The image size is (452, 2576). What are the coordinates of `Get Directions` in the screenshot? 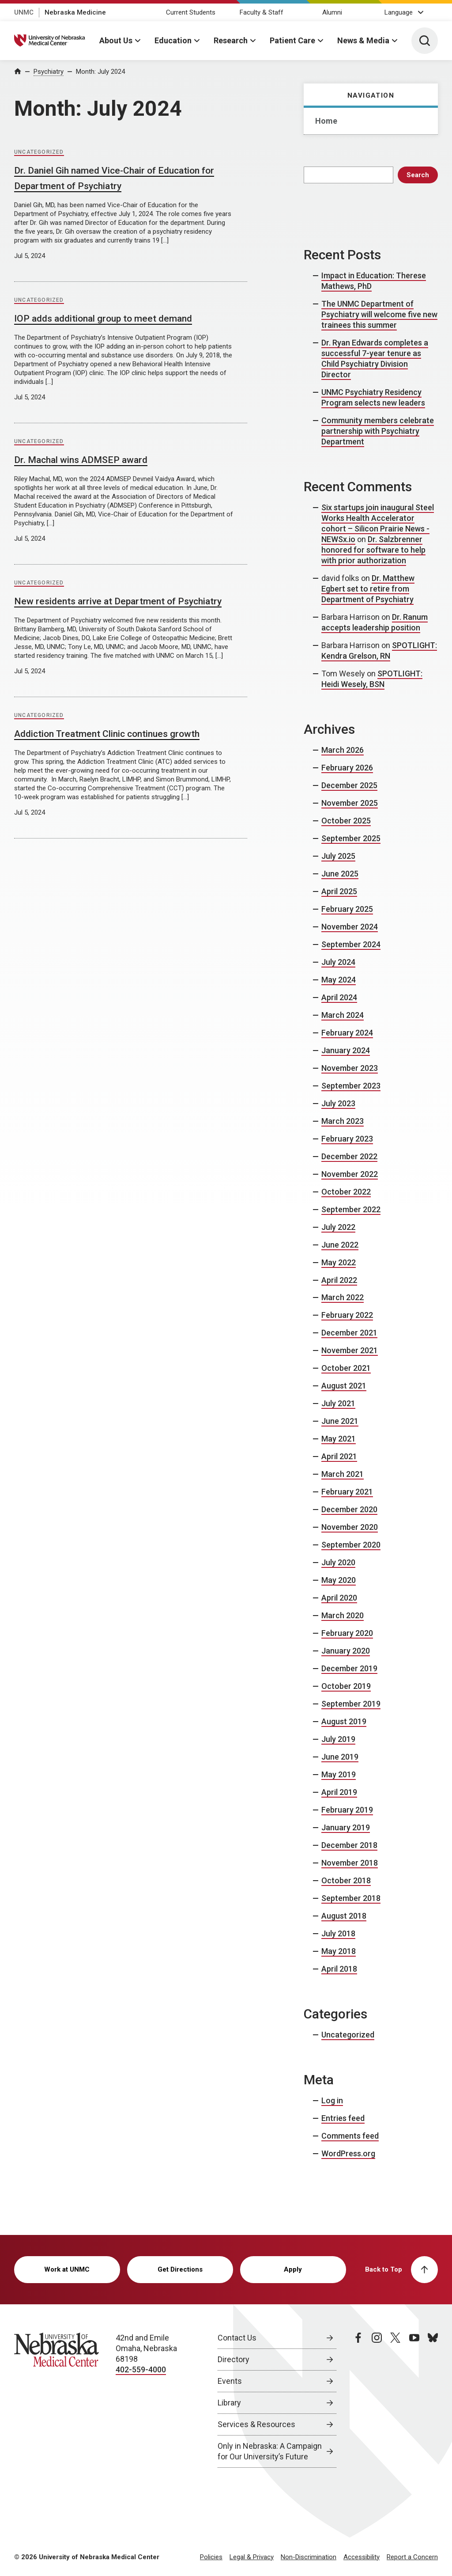 It's located at (180, 2269).